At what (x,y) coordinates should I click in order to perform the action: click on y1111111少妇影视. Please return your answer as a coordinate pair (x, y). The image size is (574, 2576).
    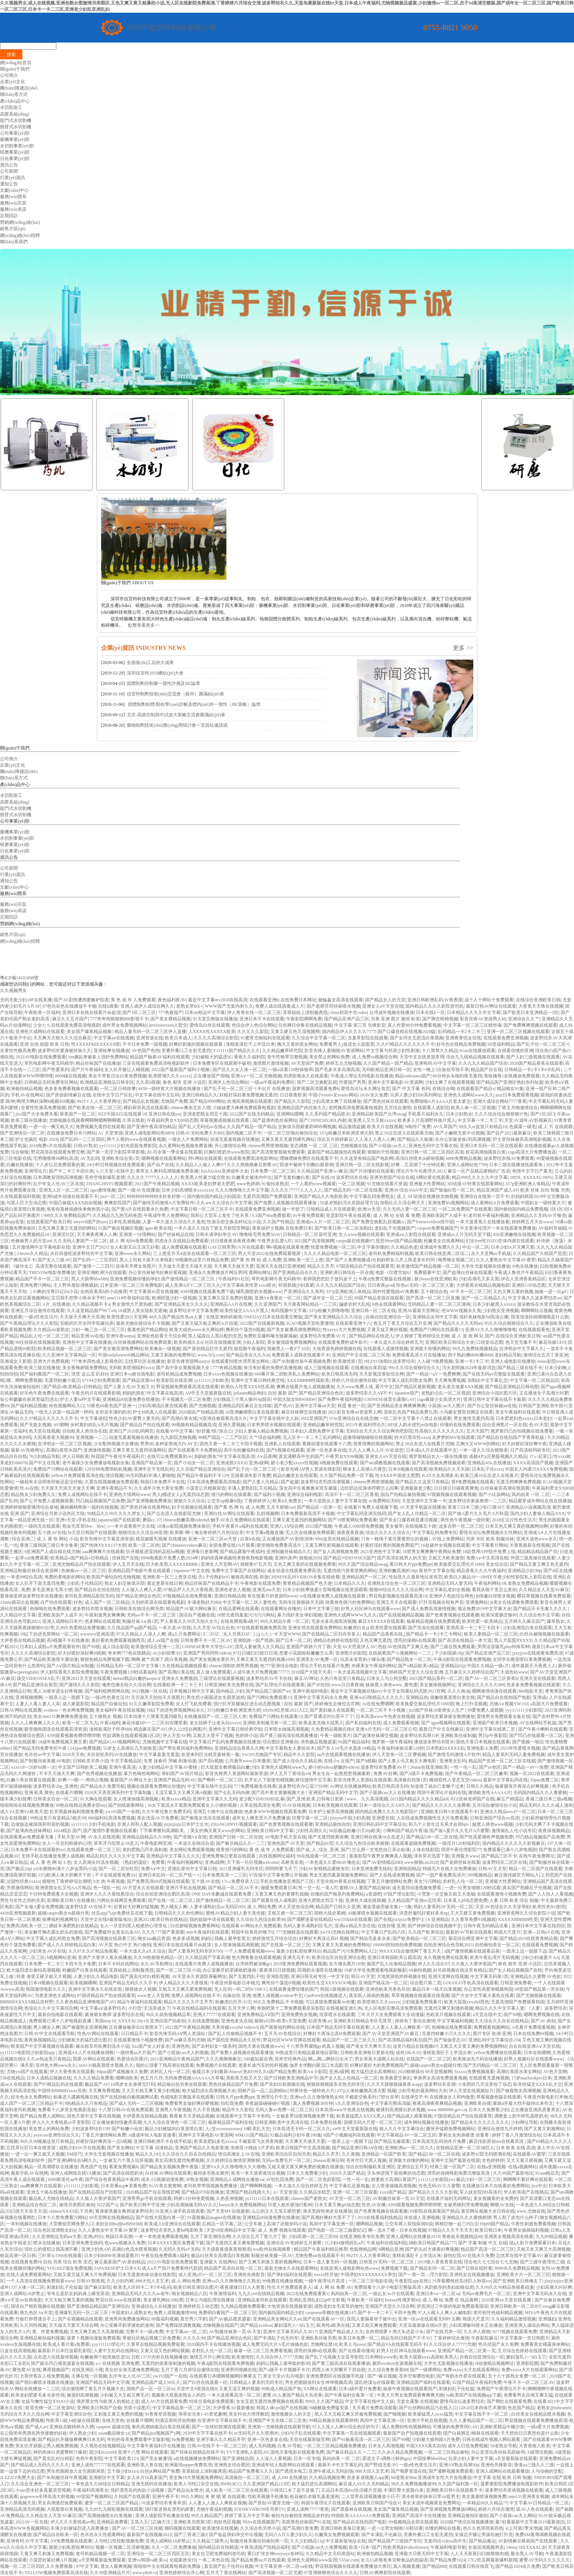
    Looking at the image, I should click on (81, 2185).